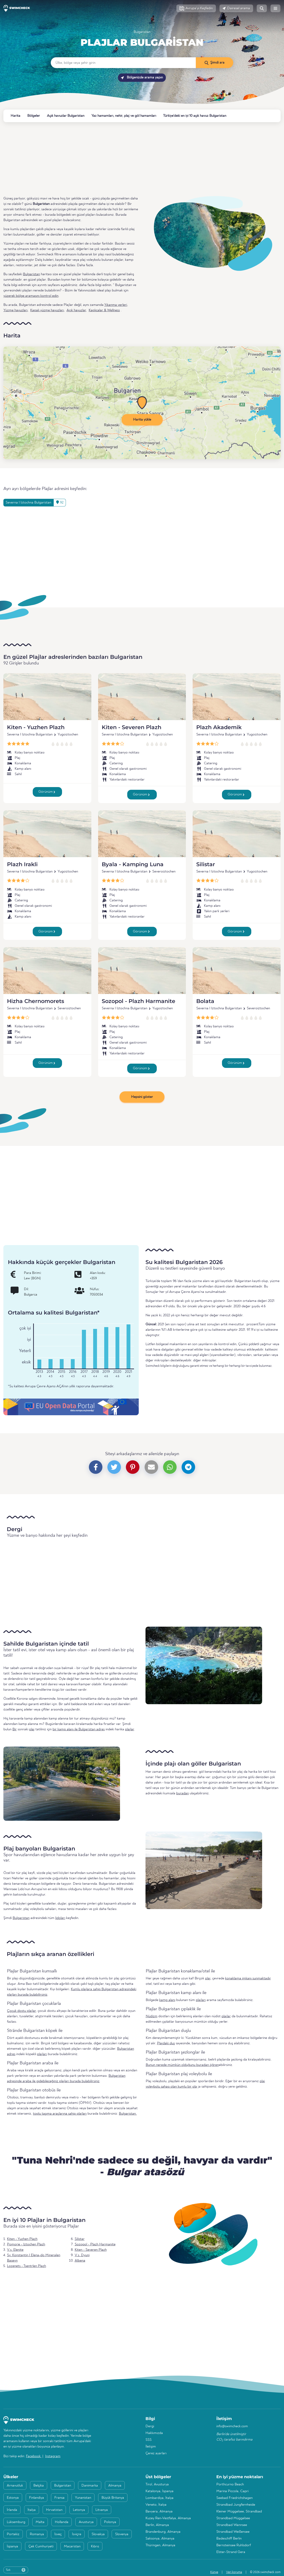 The height and width of the screenshot is (2576, 284). What do you see at coordinates (76, 2534) in the screenshot?
I see `İsviçre` at bounding box center [76, 2534].